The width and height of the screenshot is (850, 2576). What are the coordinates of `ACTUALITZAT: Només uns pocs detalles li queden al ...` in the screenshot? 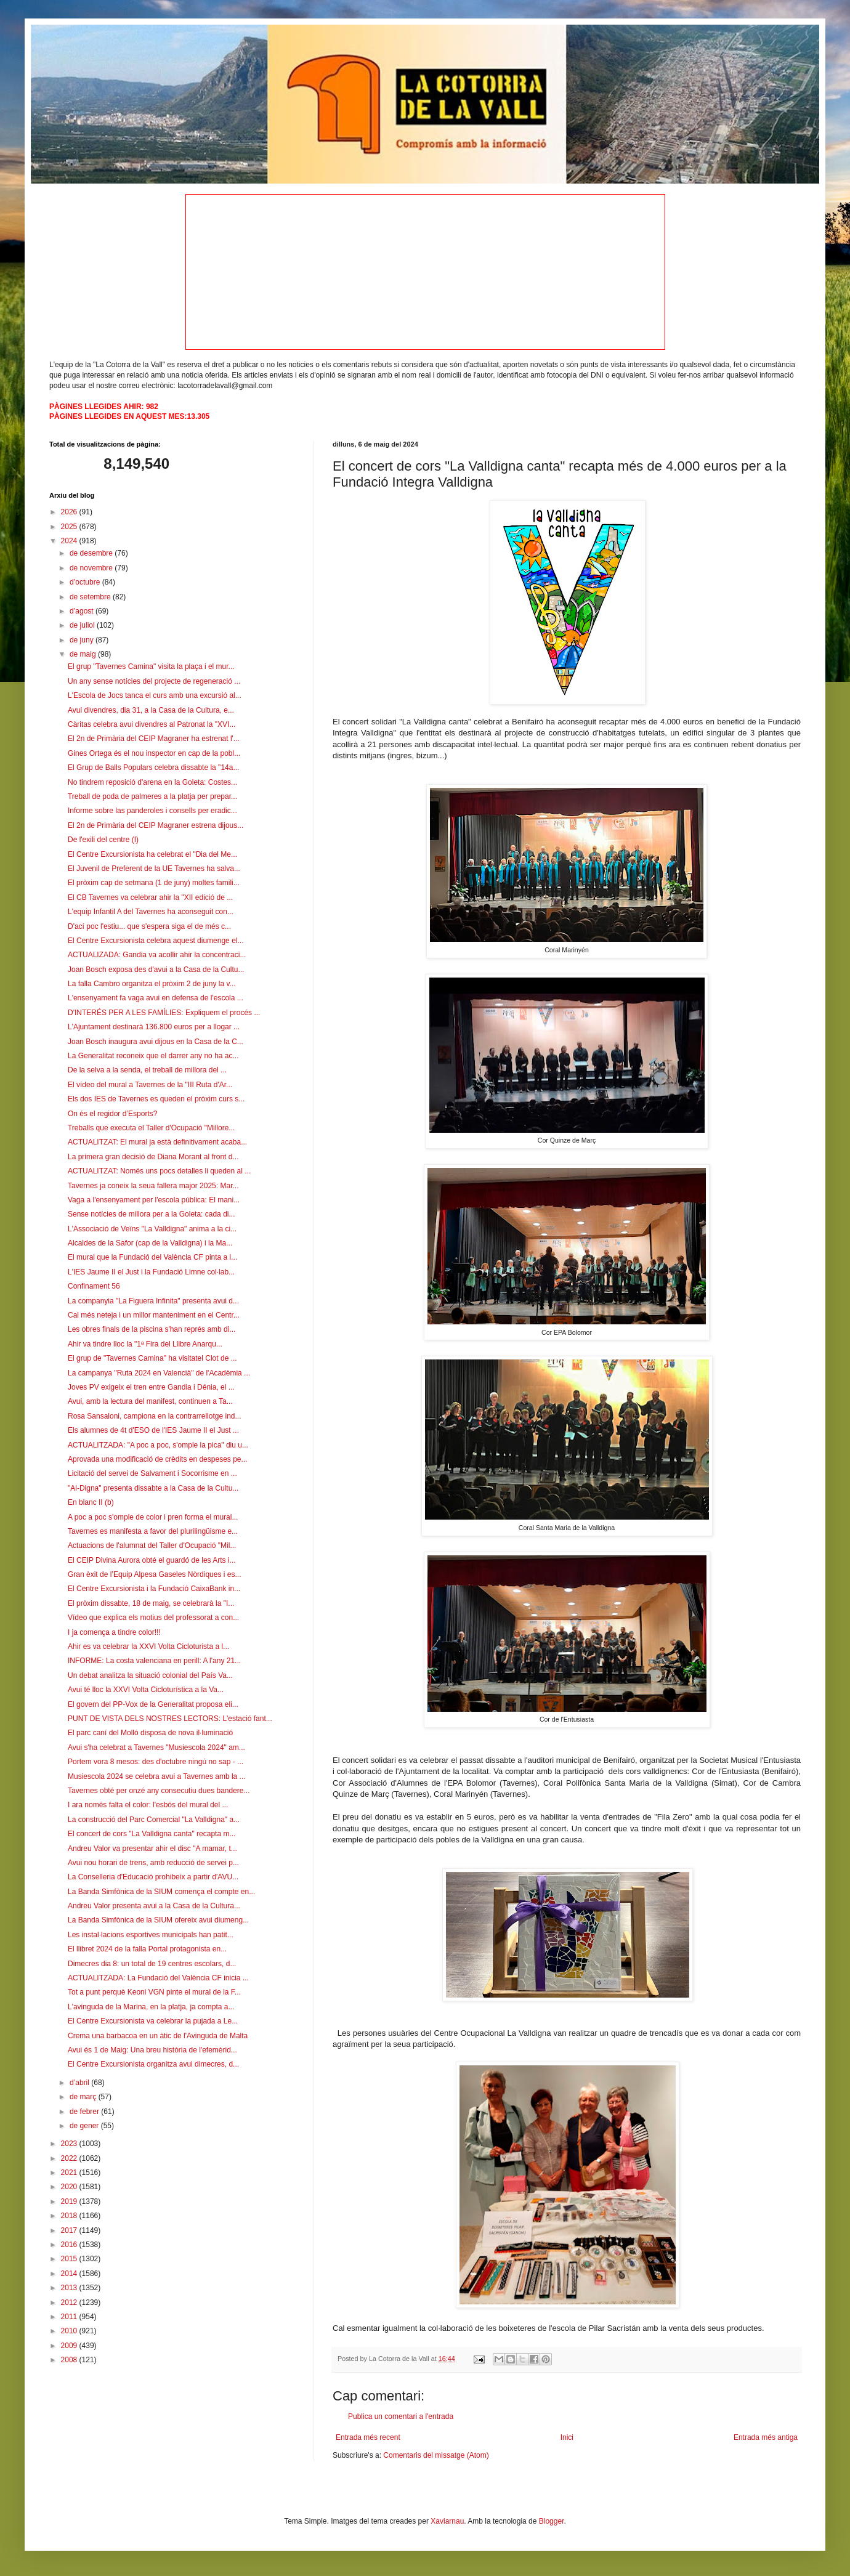 It's located at (159, 1171).